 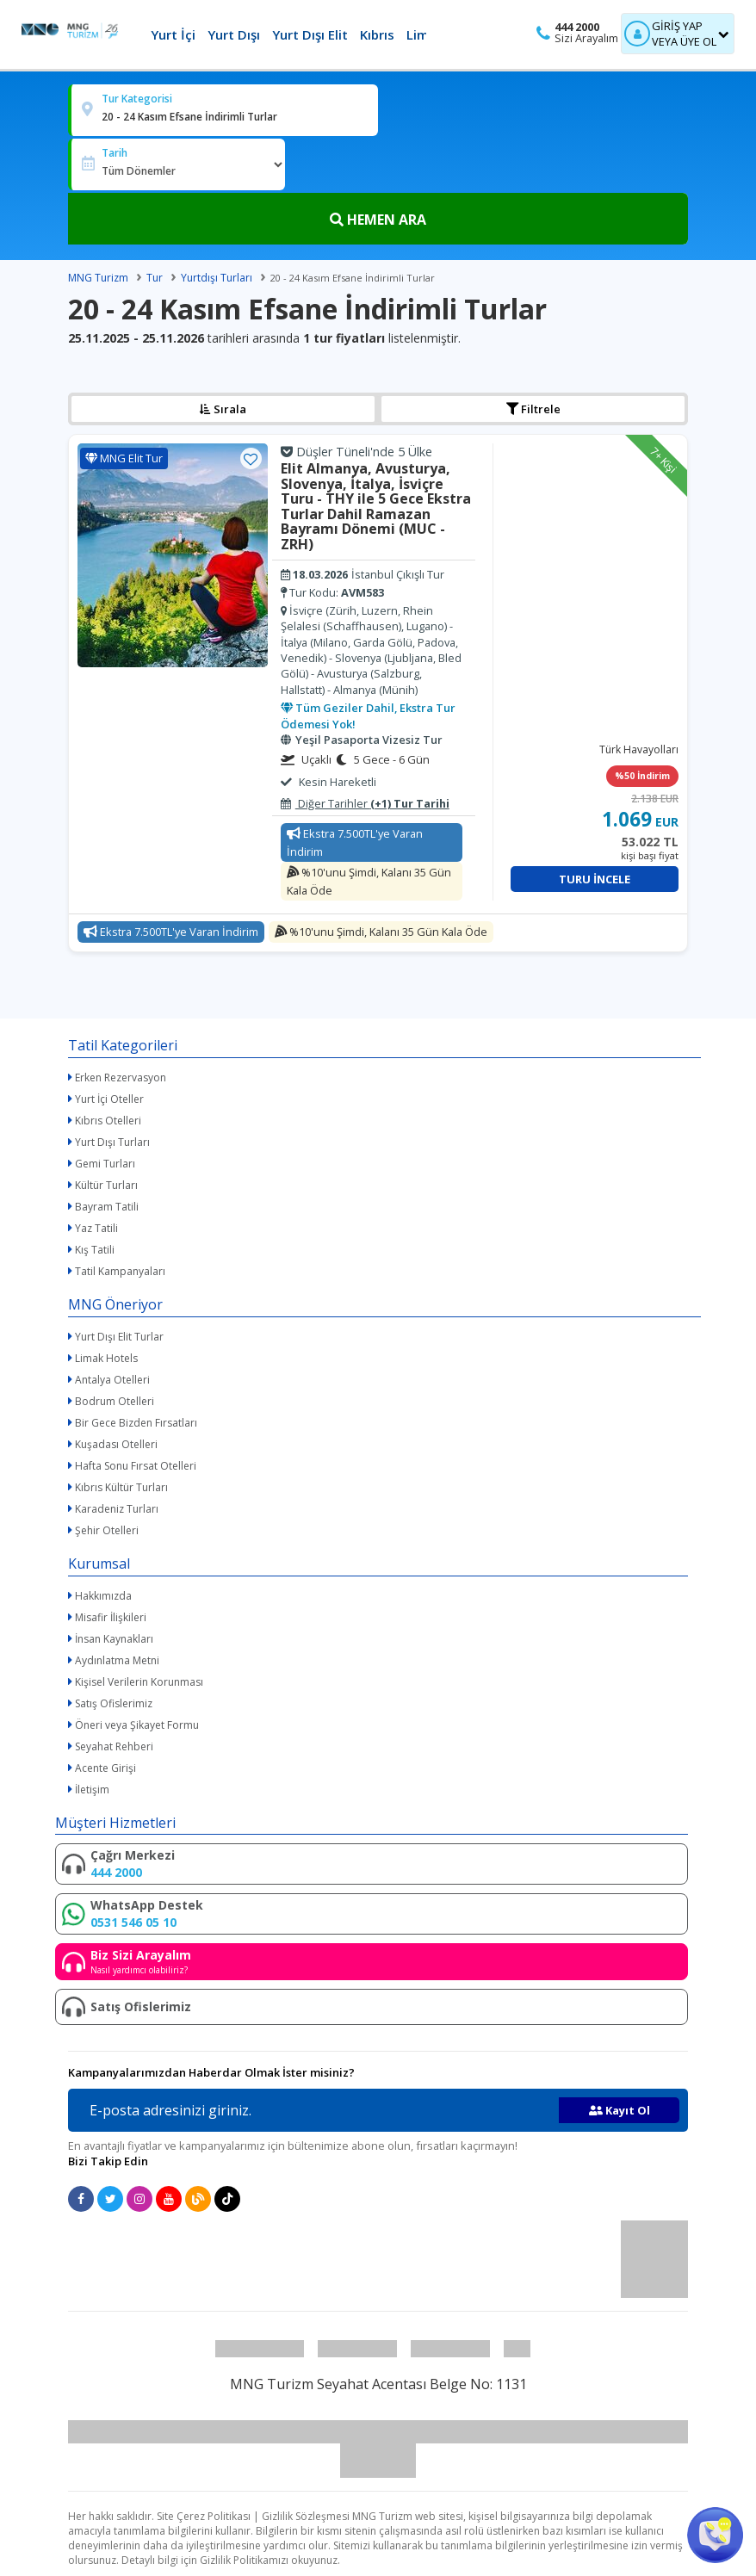 I want to click on Antalya Otelleri, so click(x=112, y=1379).